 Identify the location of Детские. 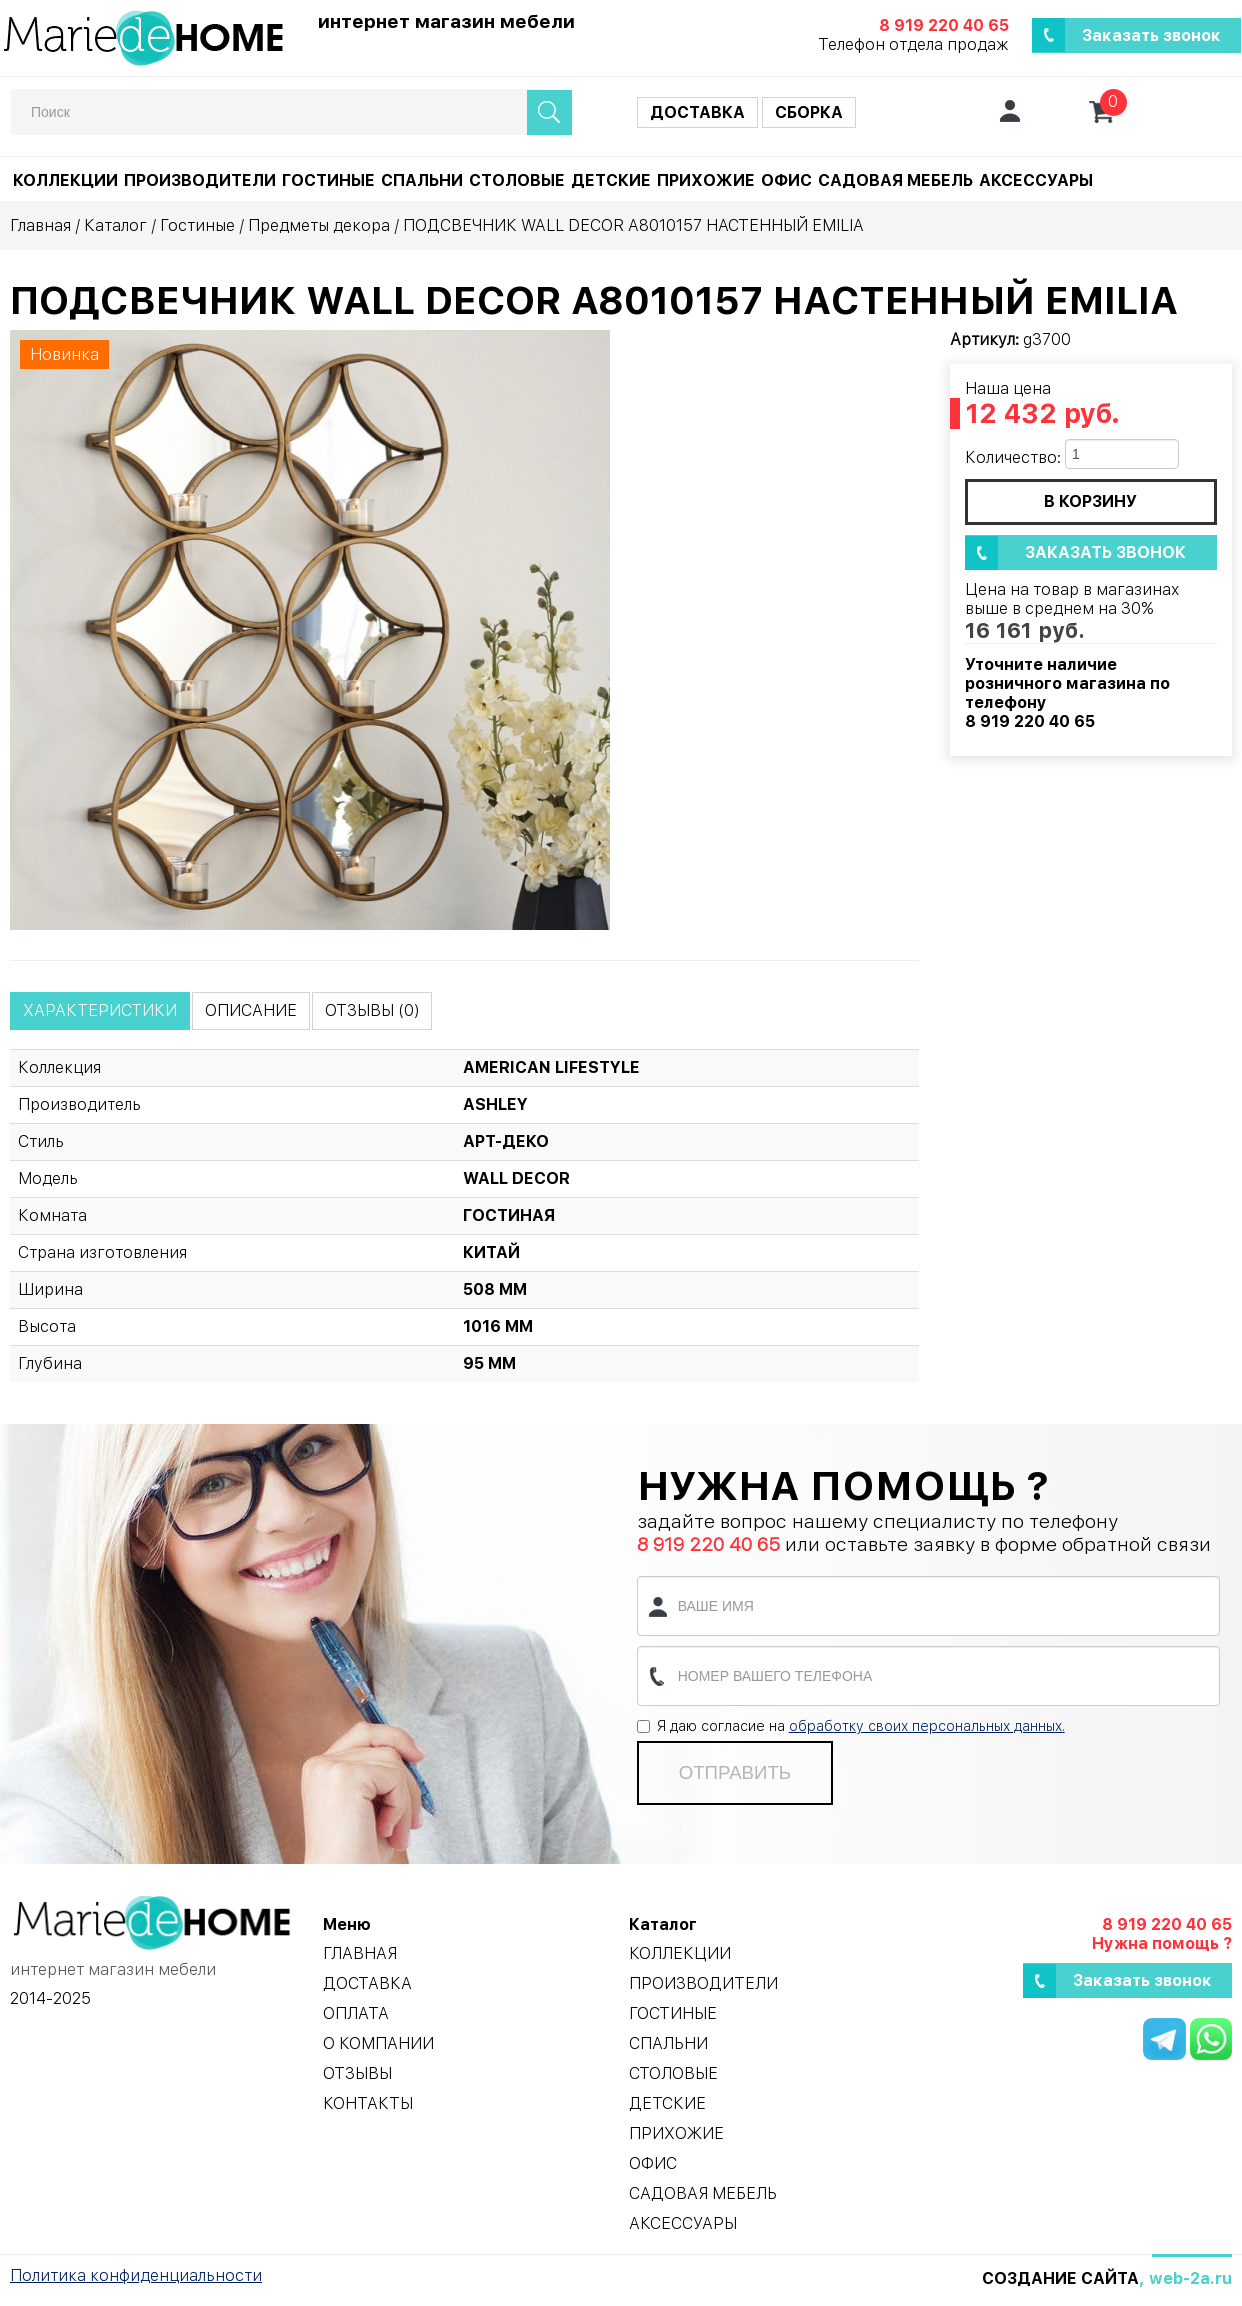
(611, 180).